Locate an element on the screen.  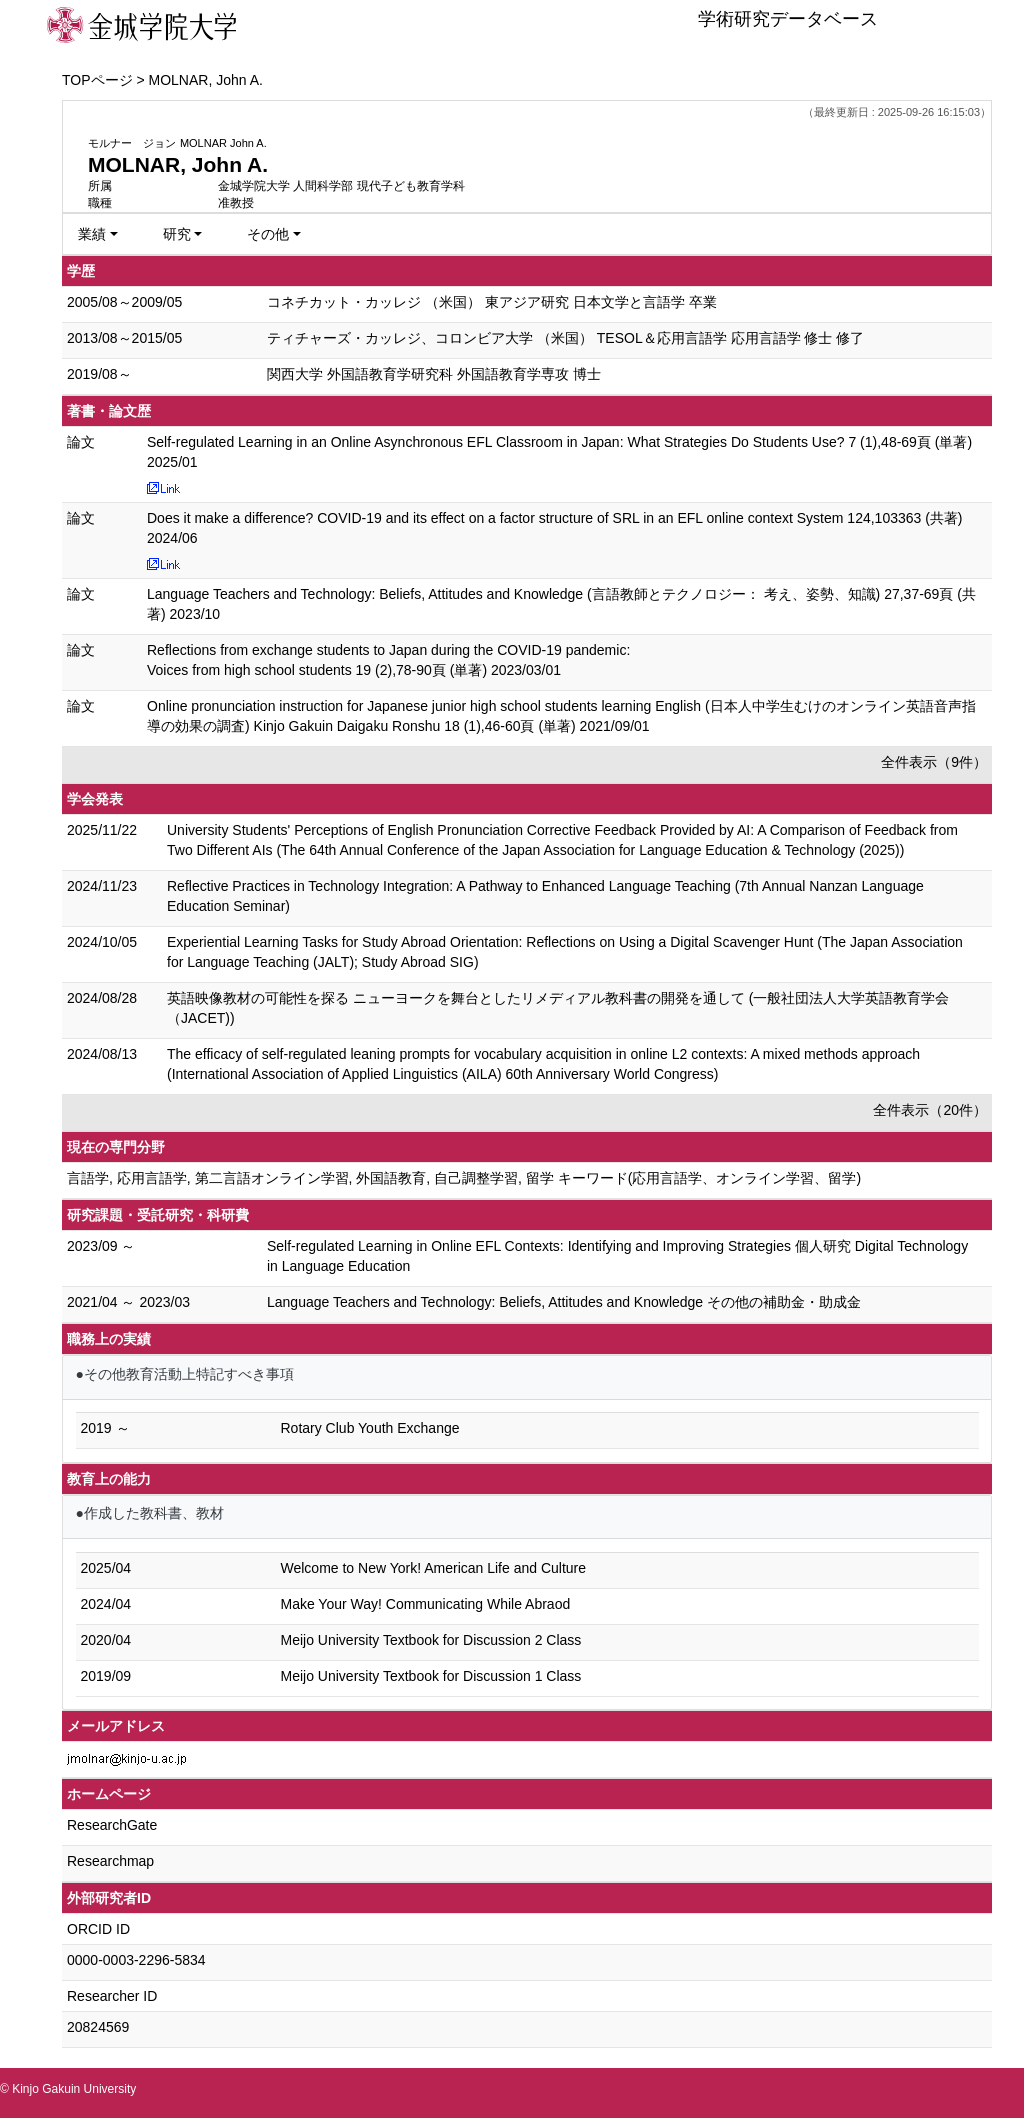
0000-0003-2296-5834 is located at coordinates (136, 1960).